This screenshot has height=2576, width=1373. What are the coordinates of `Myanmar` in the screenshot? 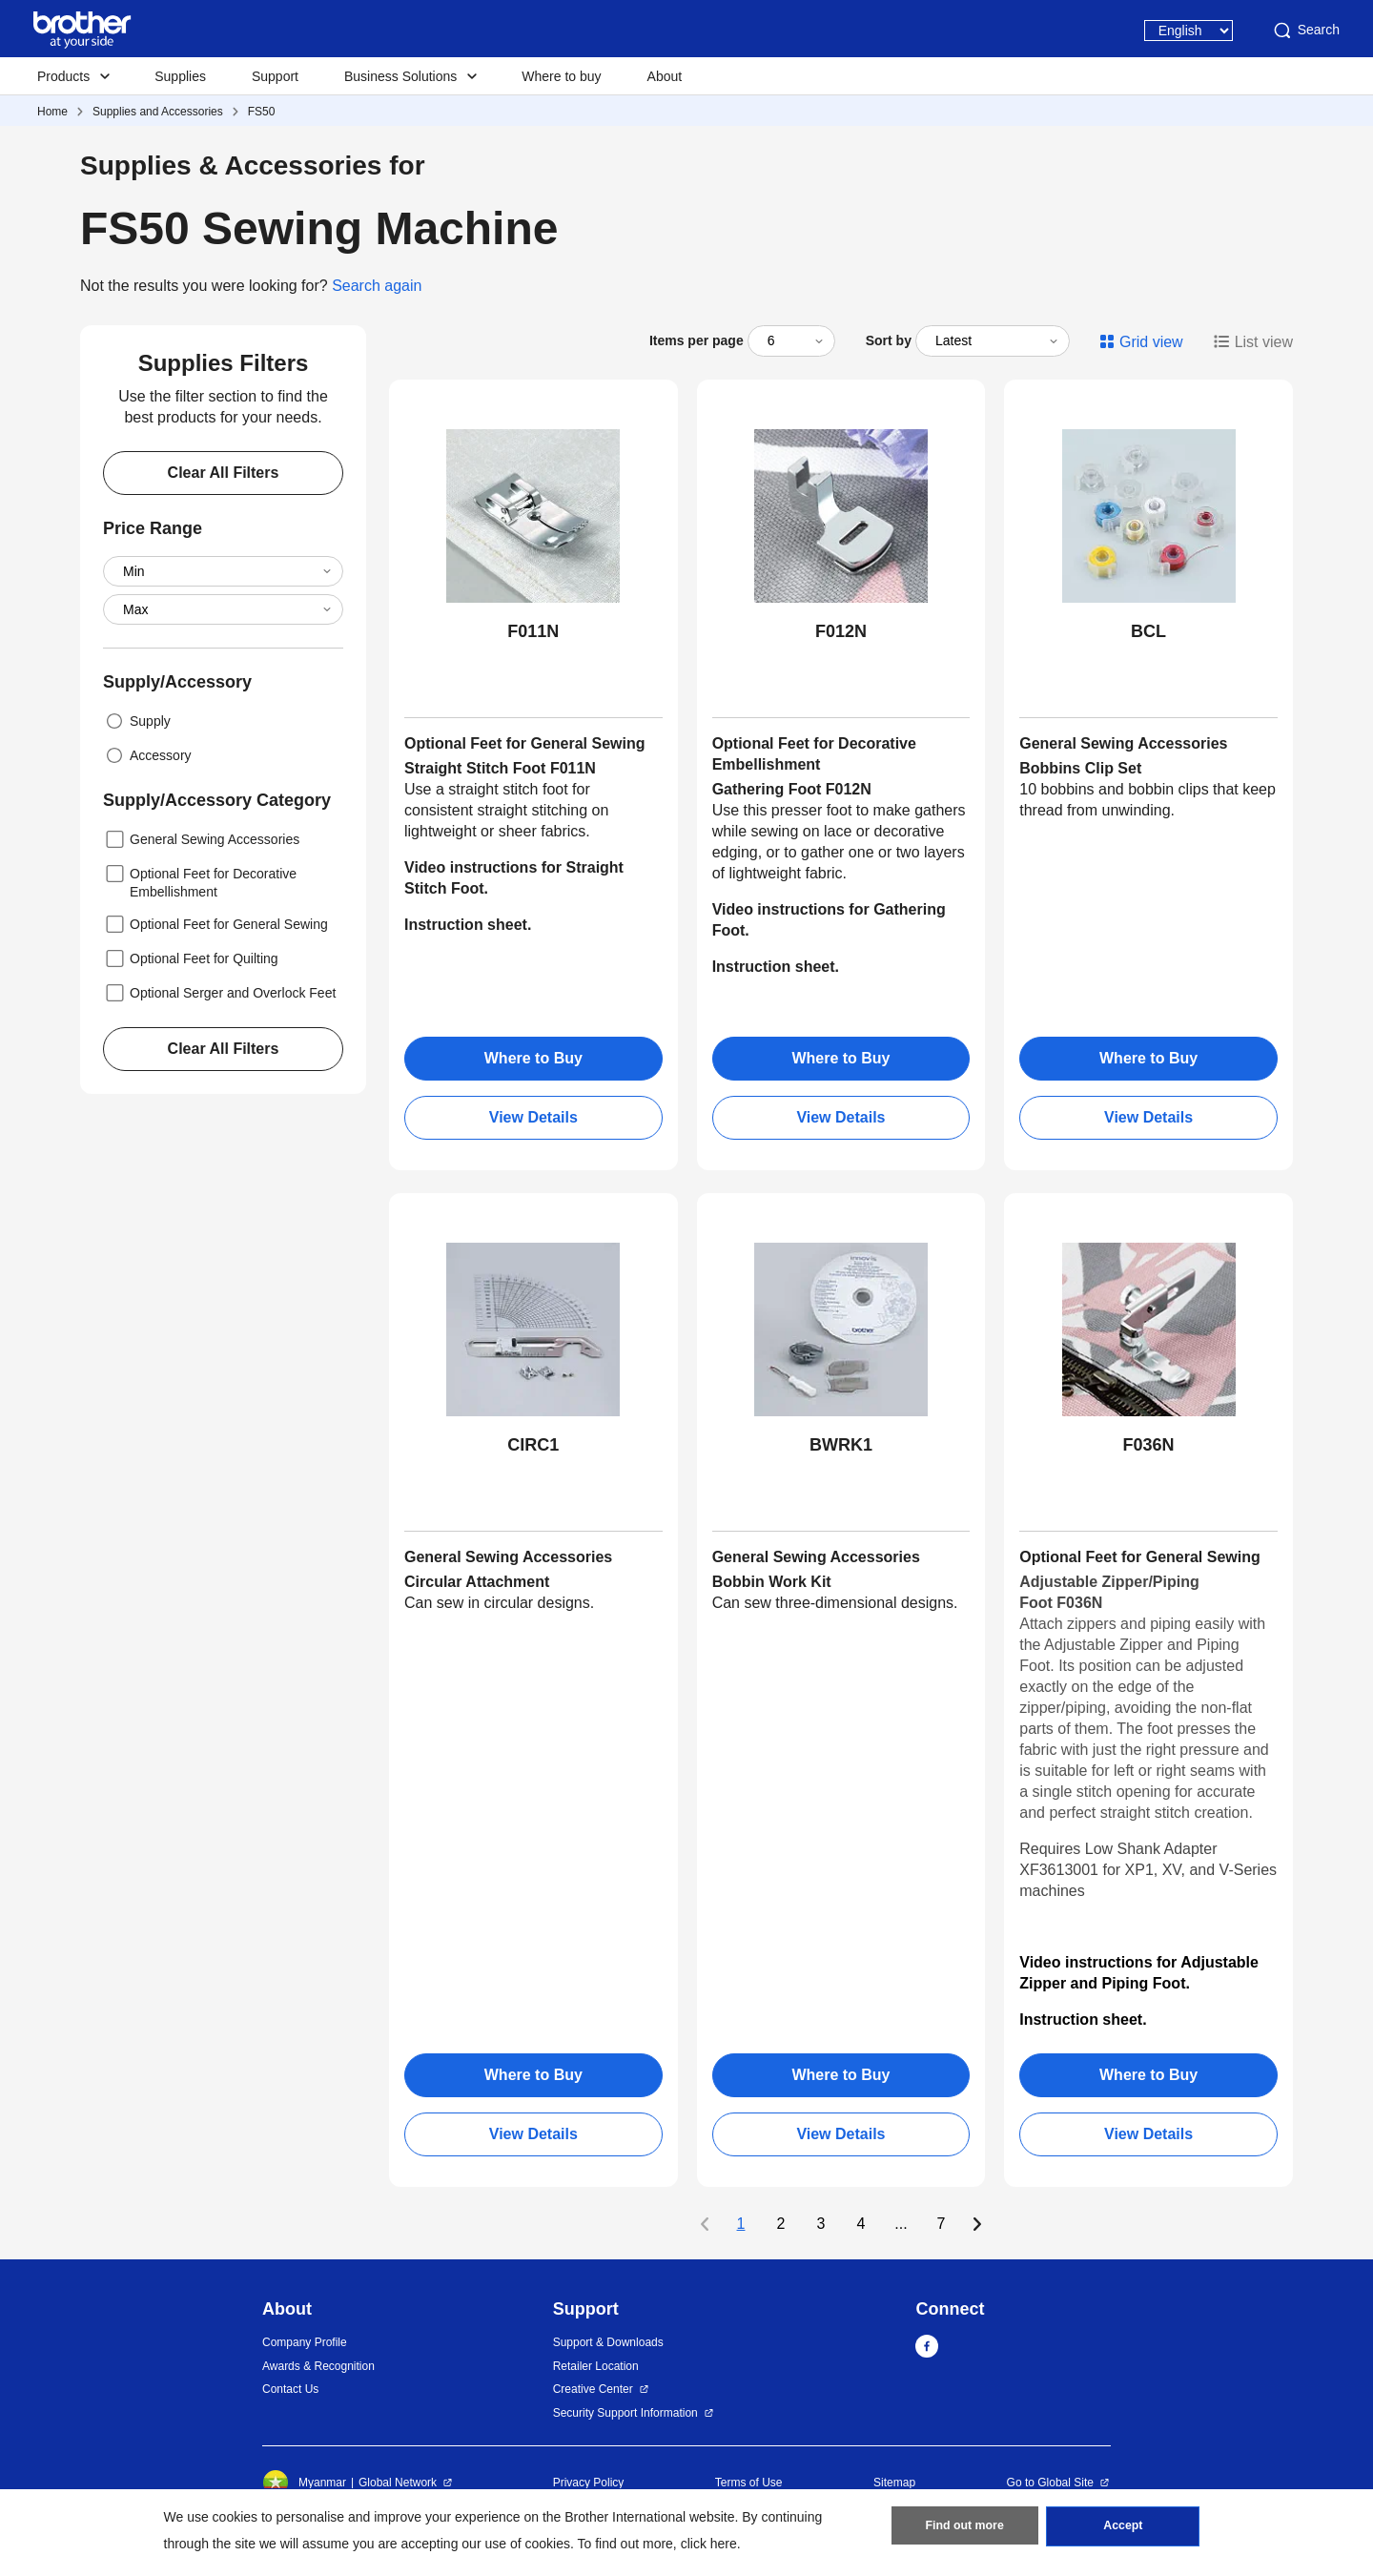 It's located at (304, 2482).